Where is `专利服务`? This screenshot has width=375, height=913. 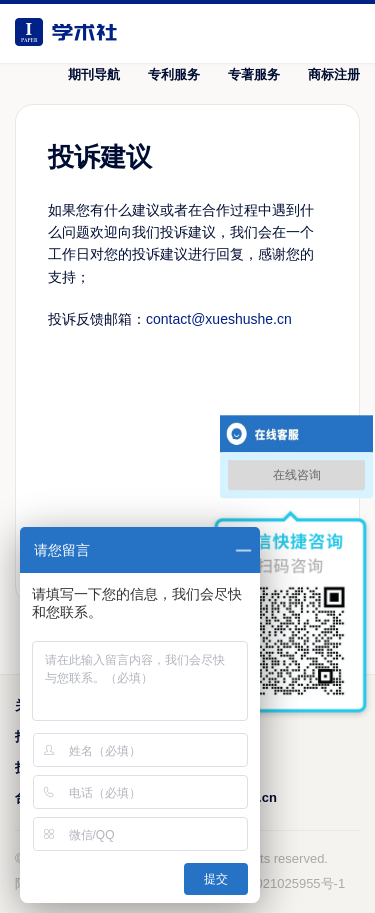 专利服务 is located at coordinates (174, 74).